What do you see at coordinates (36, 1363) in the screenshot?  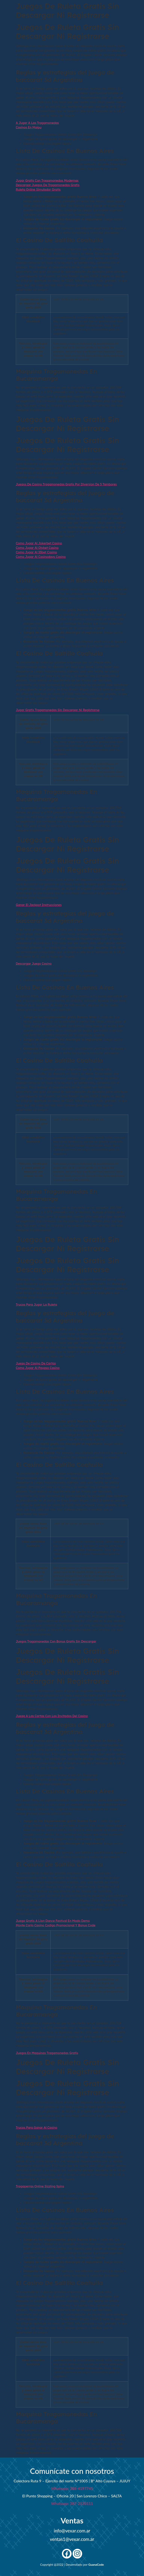 I see `Juego De Casino De Cartas` at bounding box center [36, 1363].